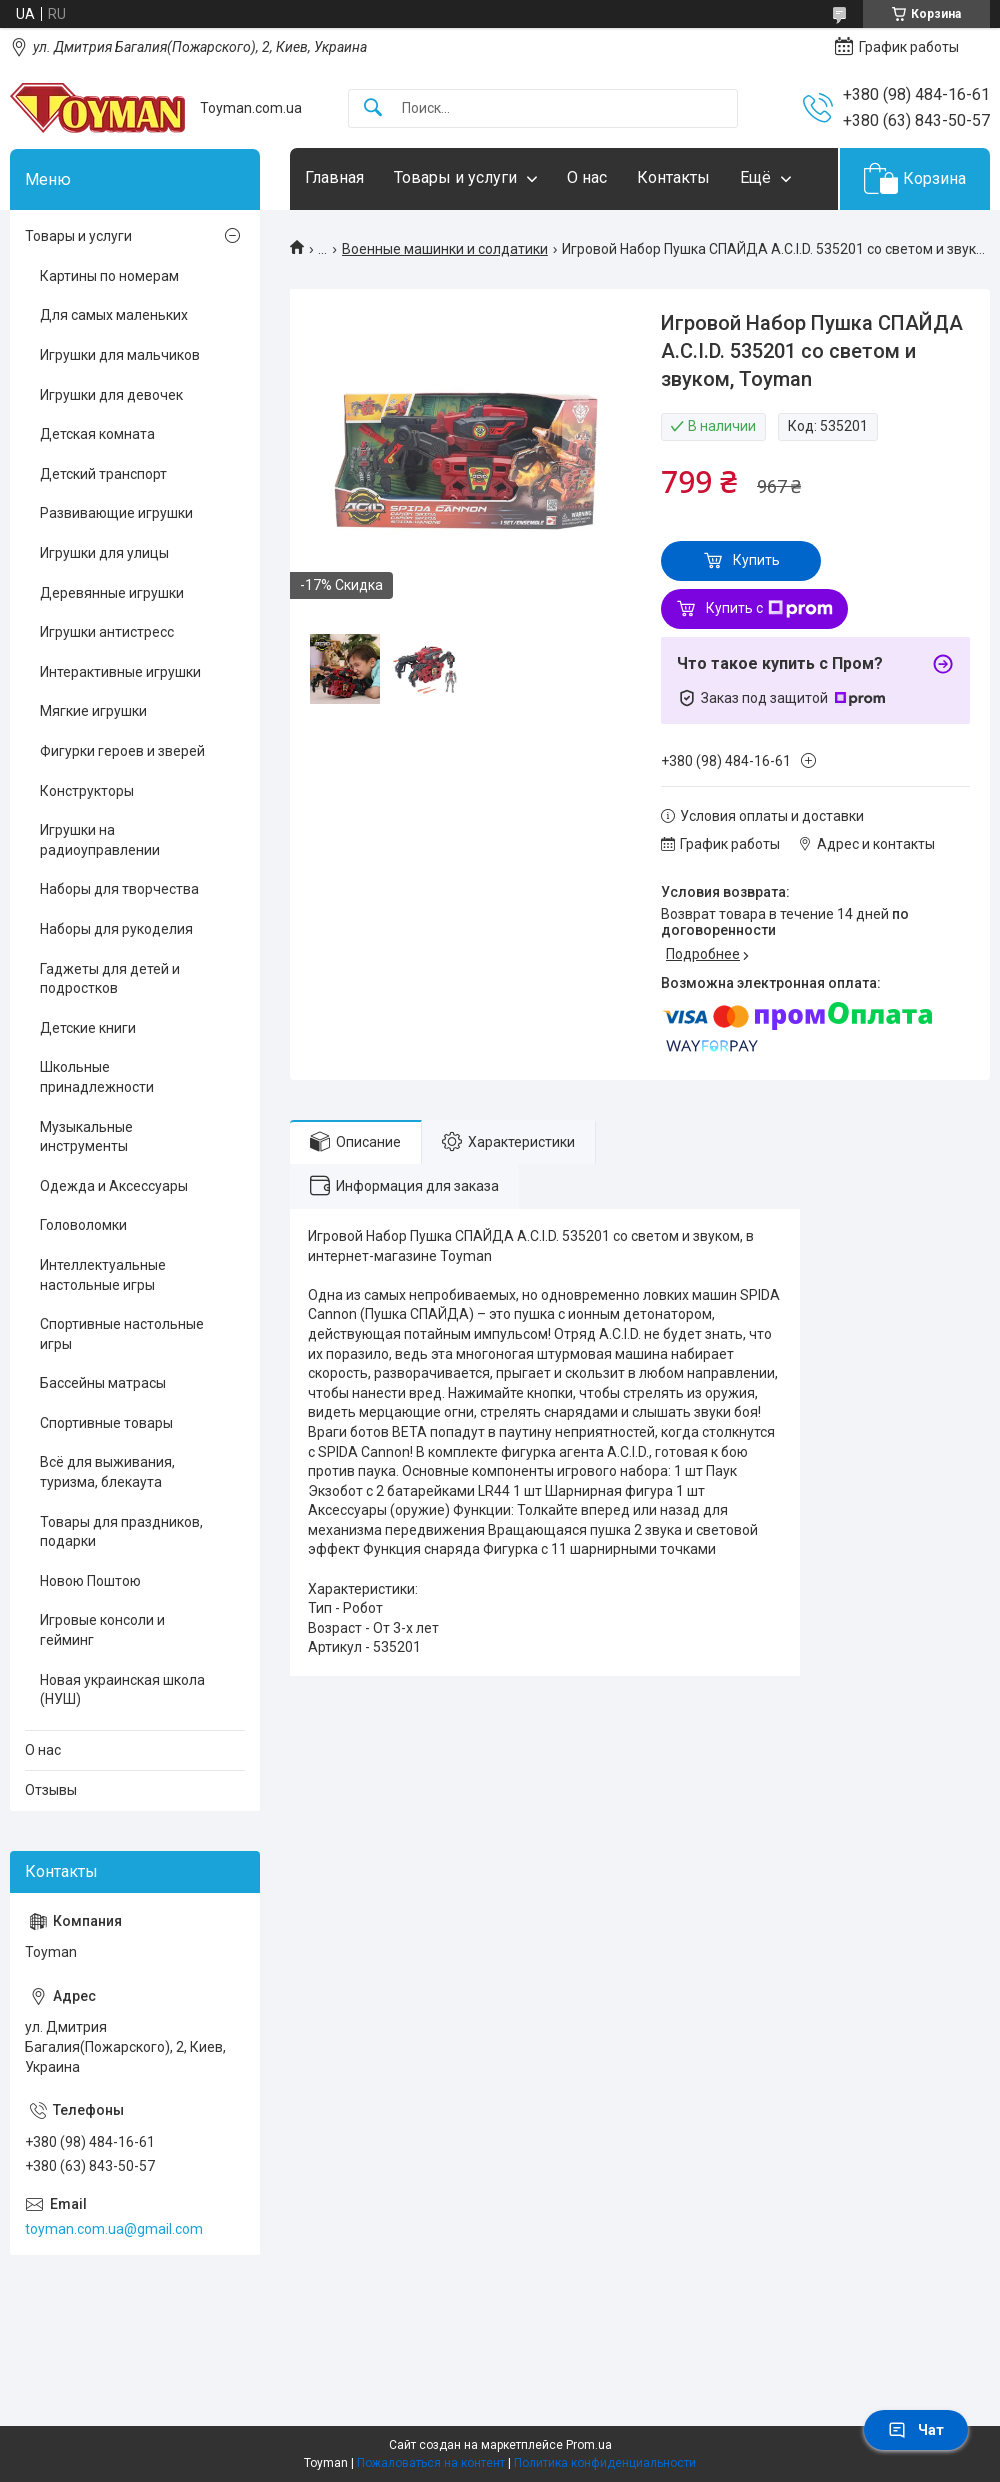 The image size is (1000, 2482). Describe the element at coordinates (97, 1077) in the screenshot. I see `Школьные принадлежности` at that location.